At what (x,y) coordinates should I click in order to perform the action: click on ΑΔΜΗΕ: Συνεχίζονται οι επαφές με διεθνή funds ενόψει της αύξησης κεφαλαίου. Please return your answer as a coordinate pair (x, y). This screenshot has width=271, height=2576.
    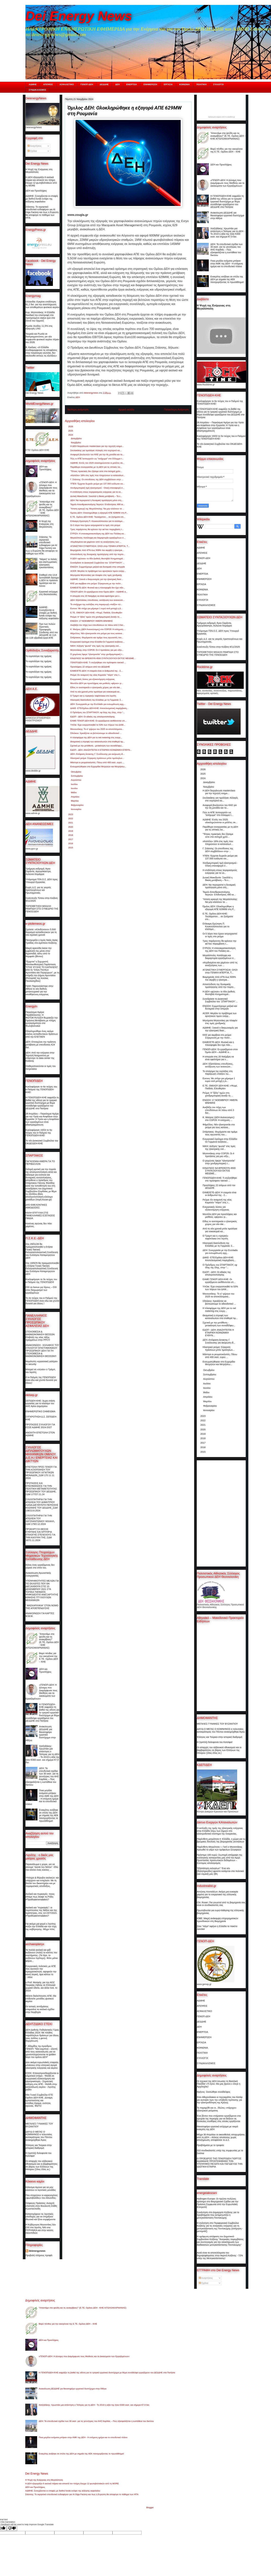
    Looking at the image, I should click on (42, 199).